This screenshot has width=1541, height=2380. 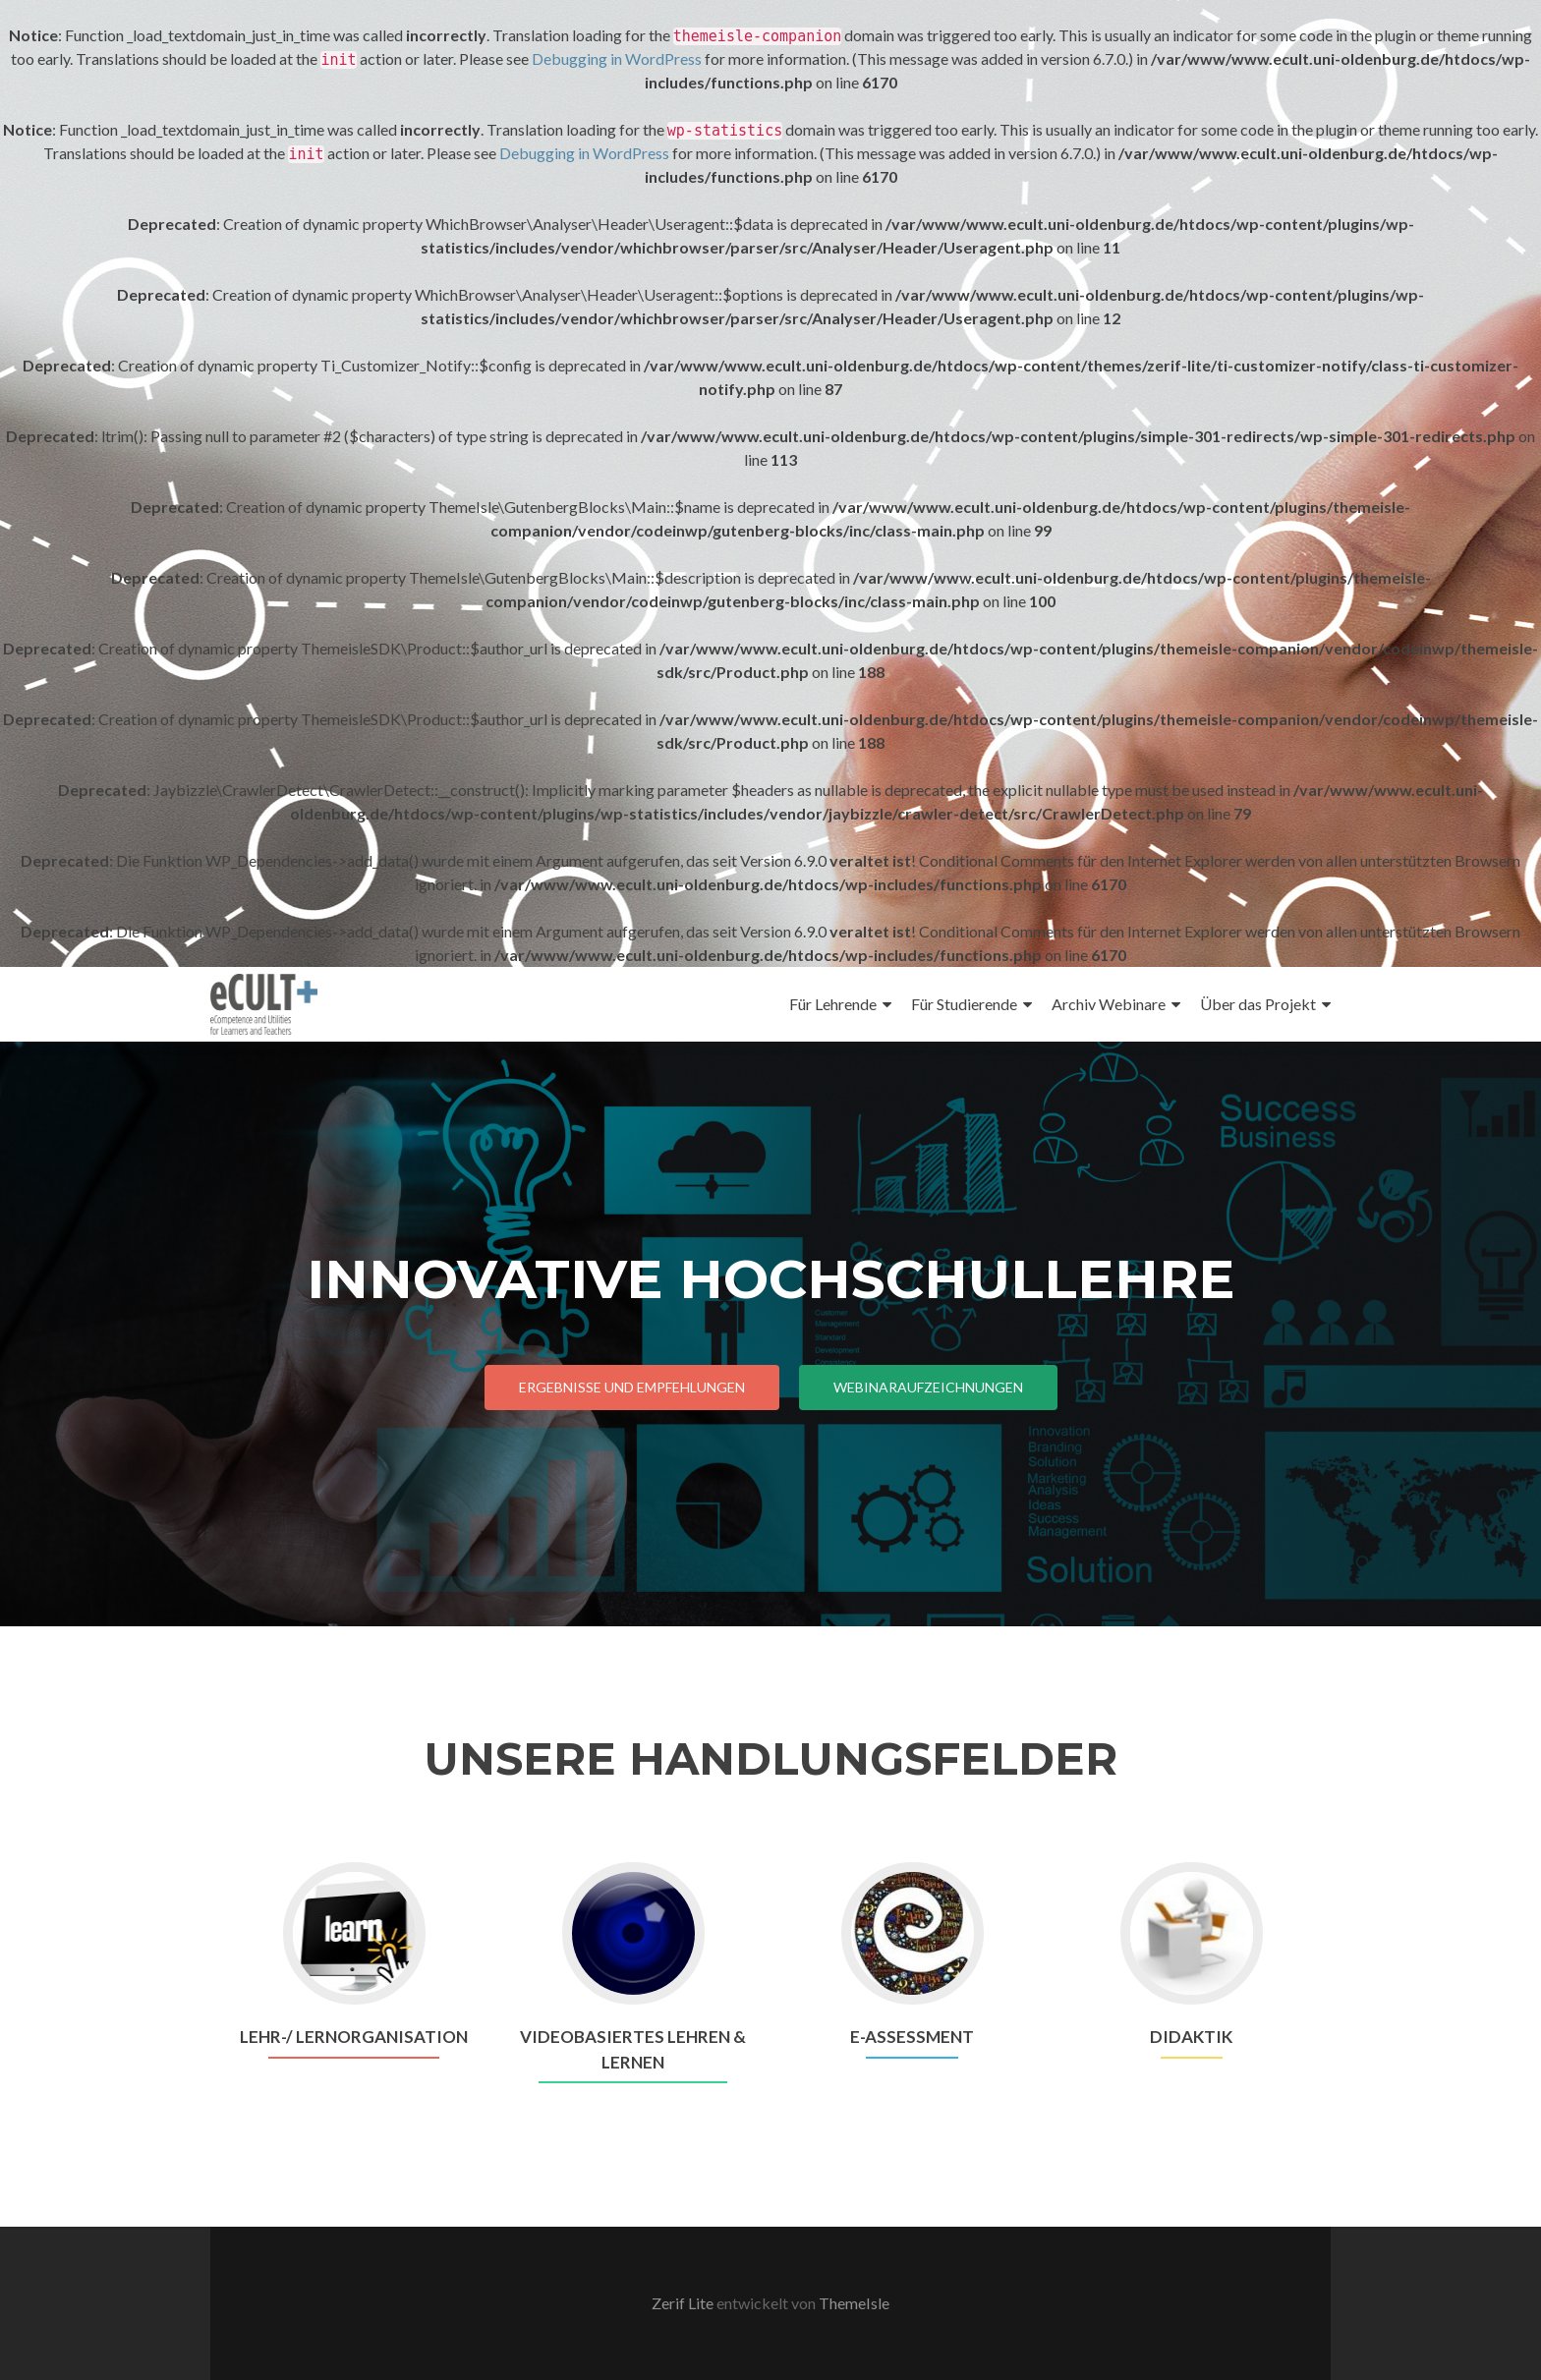 I want to click on Über das Projekt, so click(x=1258, y=1003).